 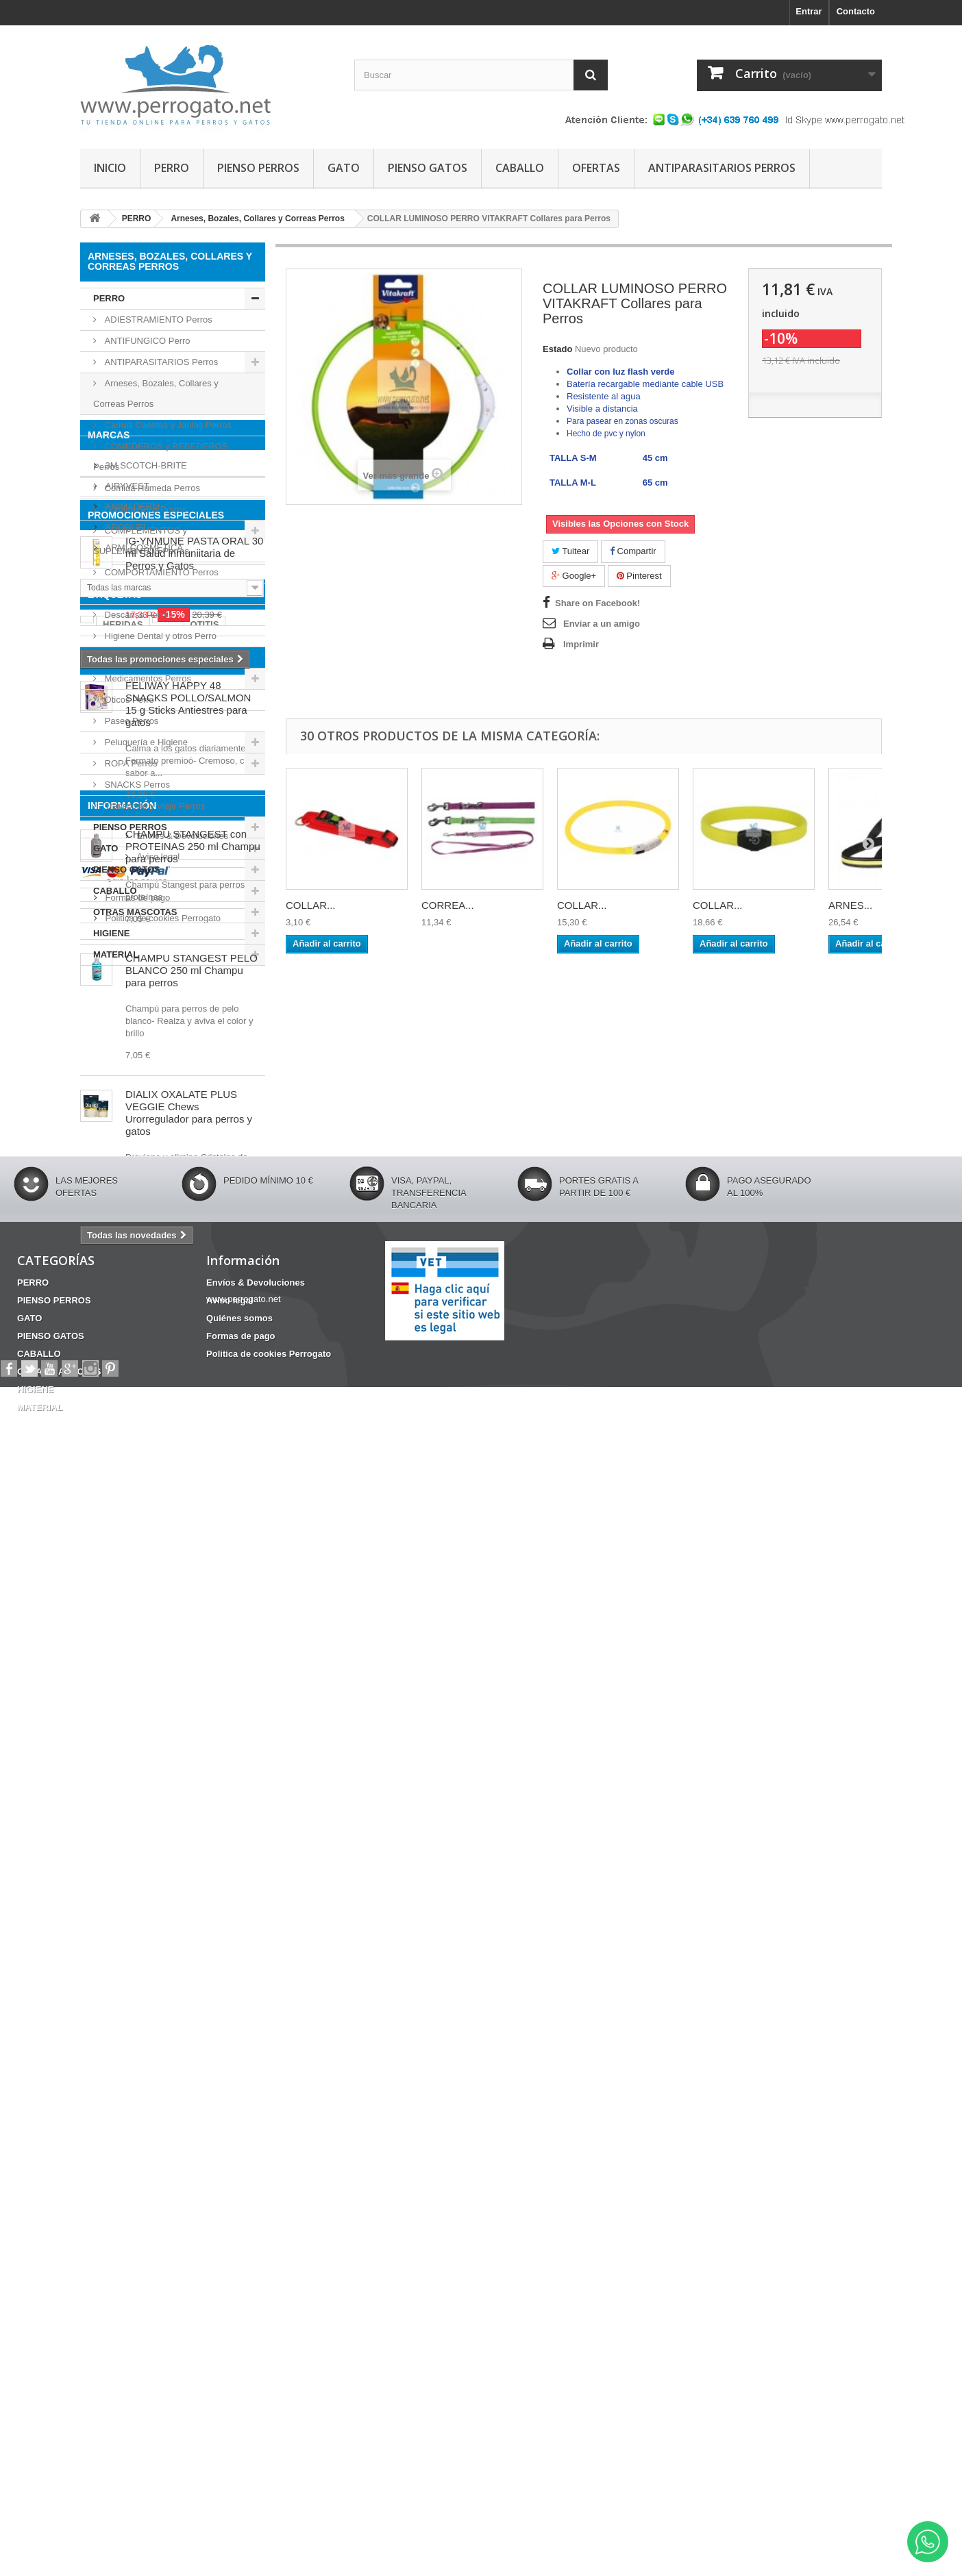 What do you see at coordinates (596, 167) in the screenshot?
I see `OFERTAS` at bounding box center [596, 167].